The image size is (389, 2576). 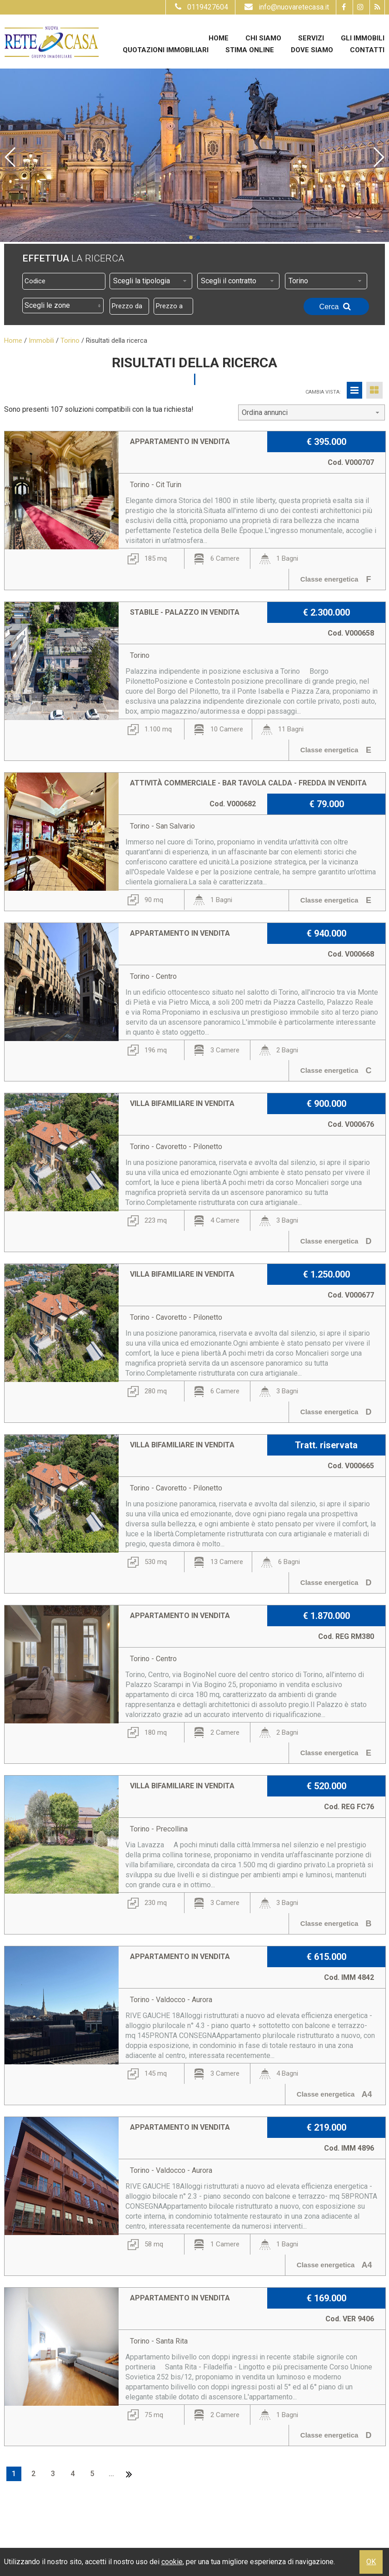 What do you see at coordinates (219, 38) in the screenshot?
I see `Home` at bounding box center [219, 38].